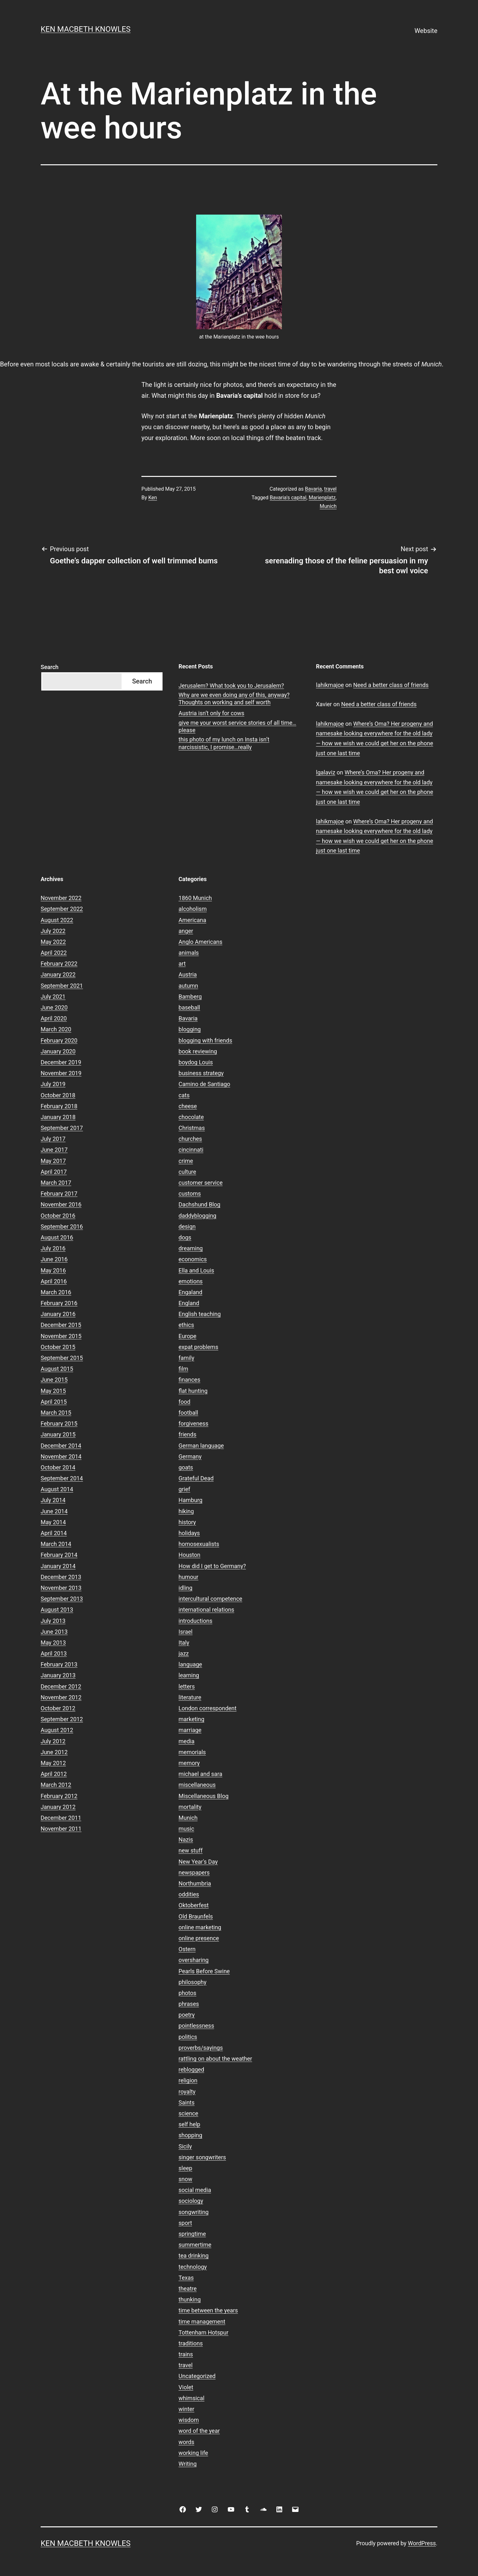 This screenshot has height=2576, width=478. I want to click on September 2015, so click(62, 1357).